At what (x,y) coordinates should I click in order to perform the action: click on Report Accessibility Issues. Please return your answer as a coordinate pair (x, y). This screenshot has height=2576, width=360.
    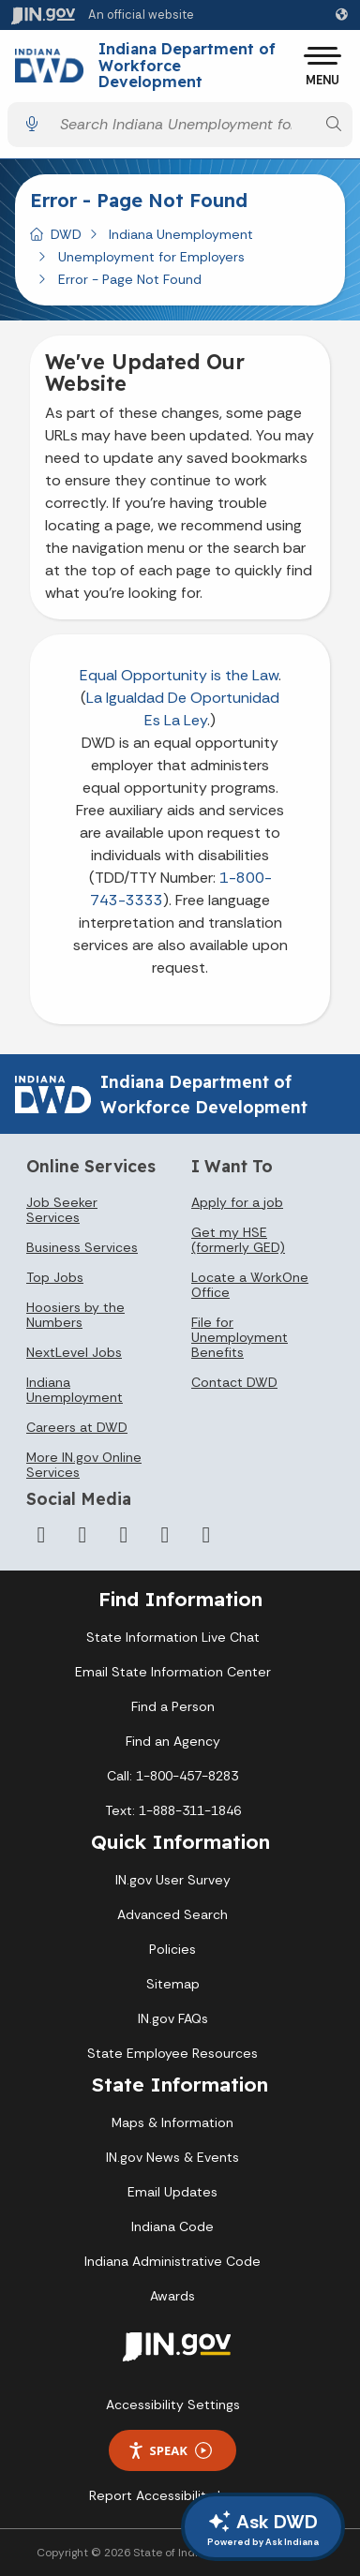
    Looking at the image, I should click on (172, 2495).